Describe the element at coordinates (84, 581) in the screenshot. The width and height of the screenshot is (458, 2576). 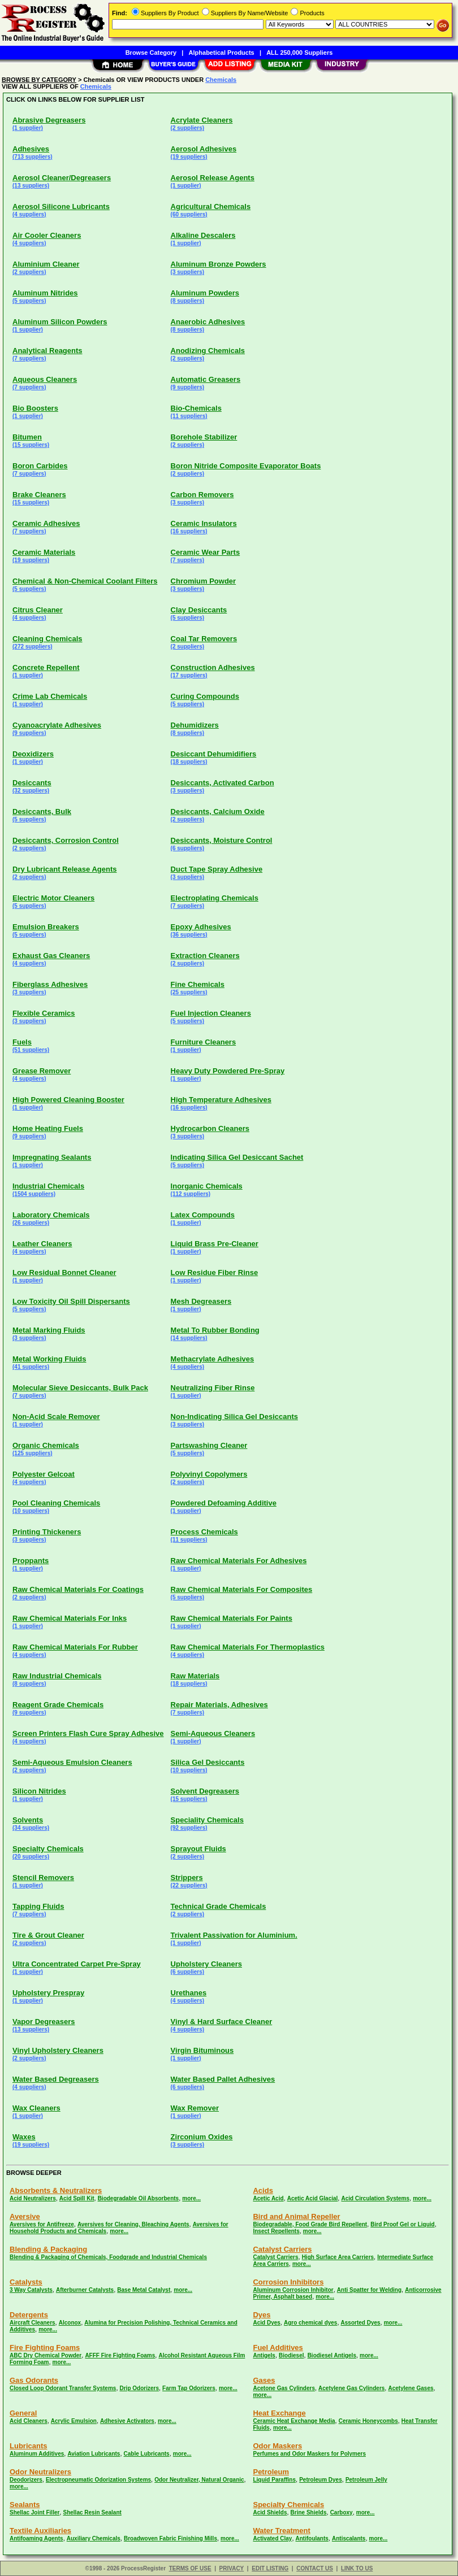
I see `Chemical & Non-Chemical Coolant Filters` at that location.